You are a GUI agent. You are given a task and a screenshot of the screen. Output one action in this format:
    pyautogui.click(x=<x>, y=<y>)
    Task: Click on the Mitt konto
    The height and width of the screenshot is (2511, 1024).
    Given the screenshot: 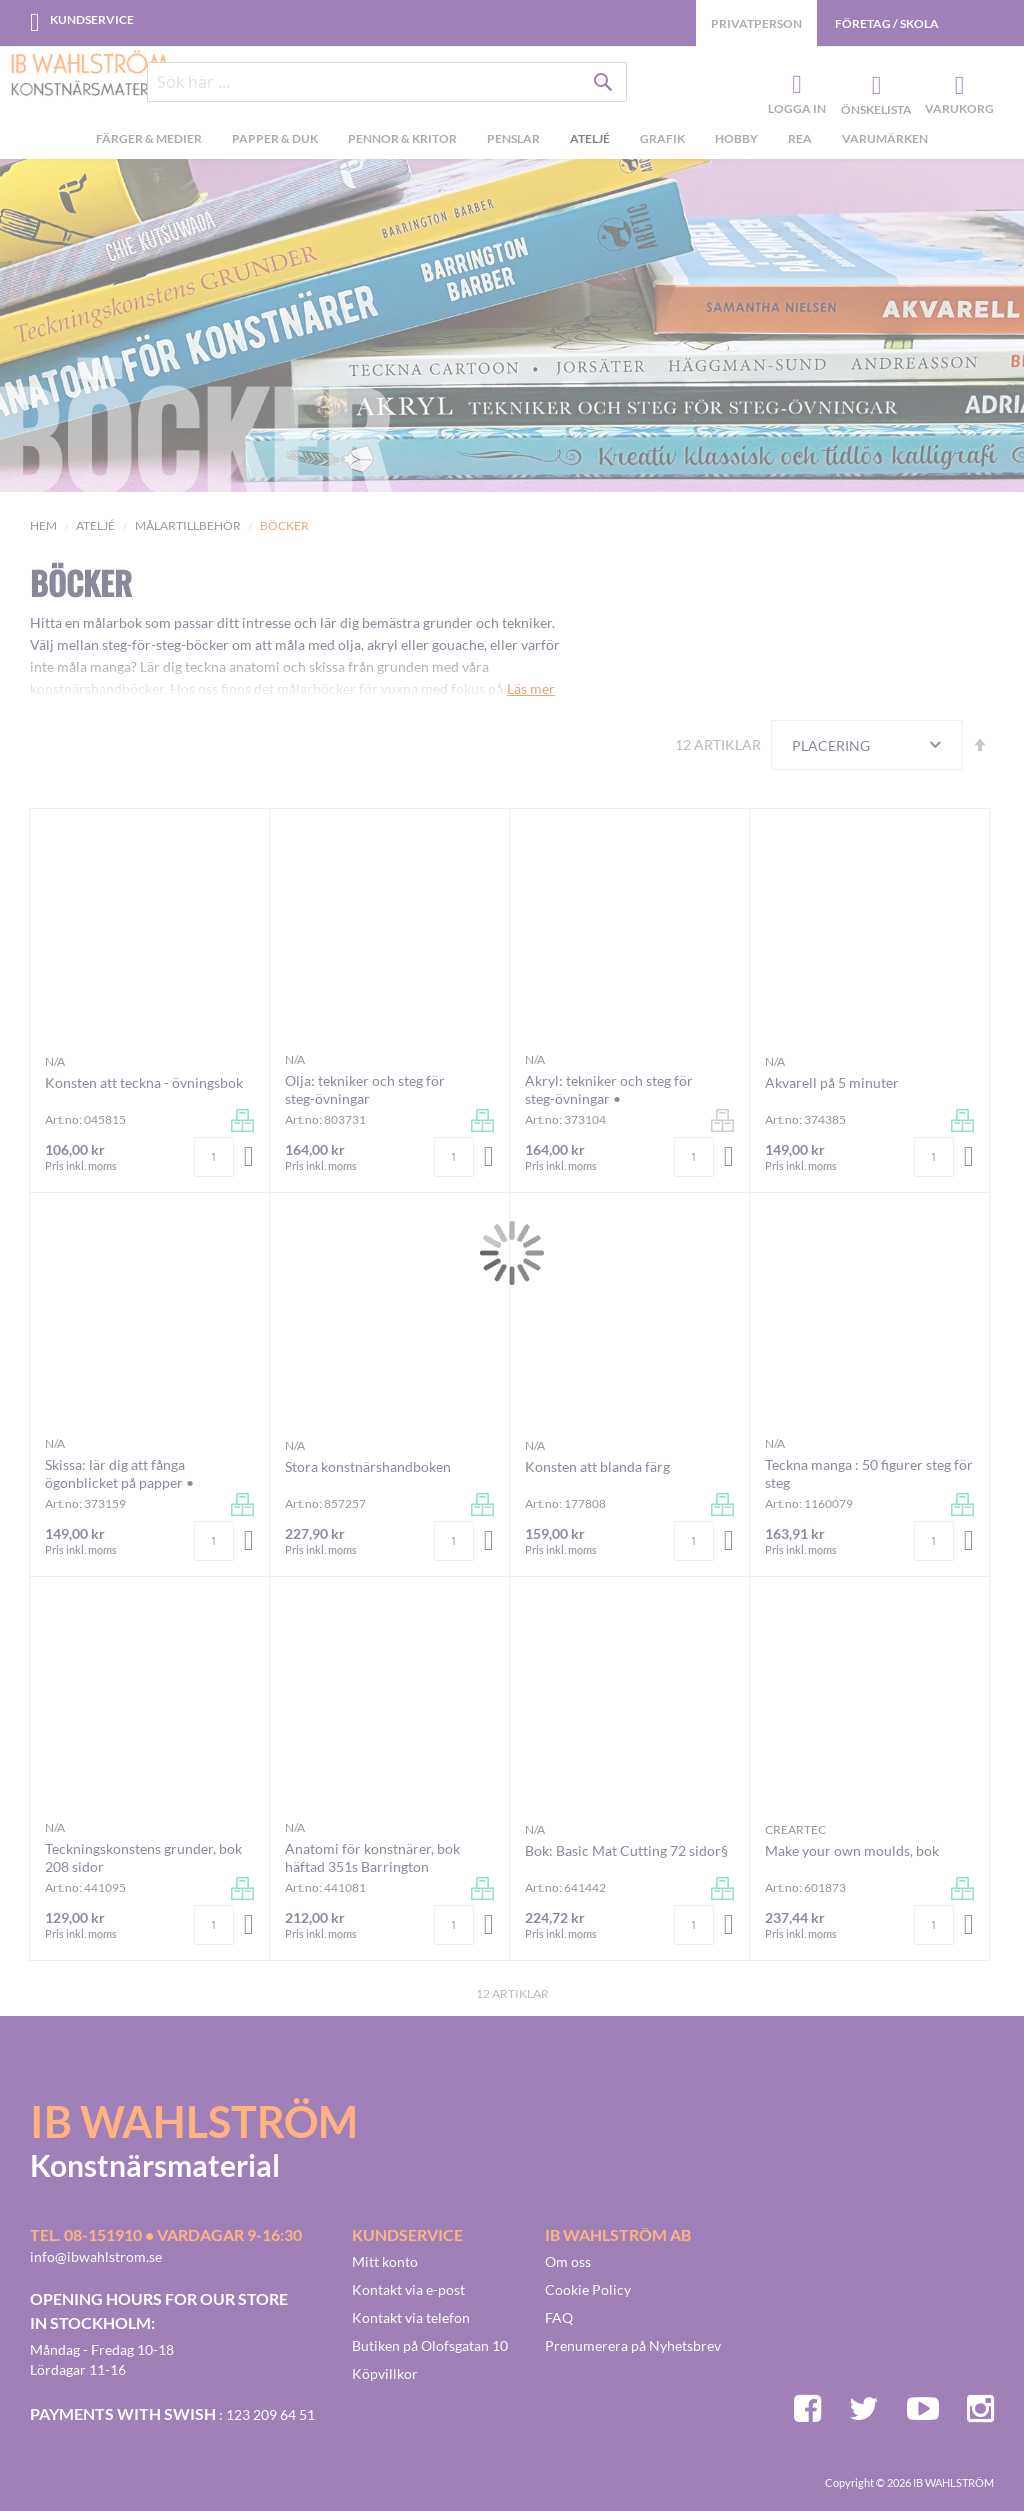 What is the action you would take?
    pyautogui.click(x=385, y=2261)
    